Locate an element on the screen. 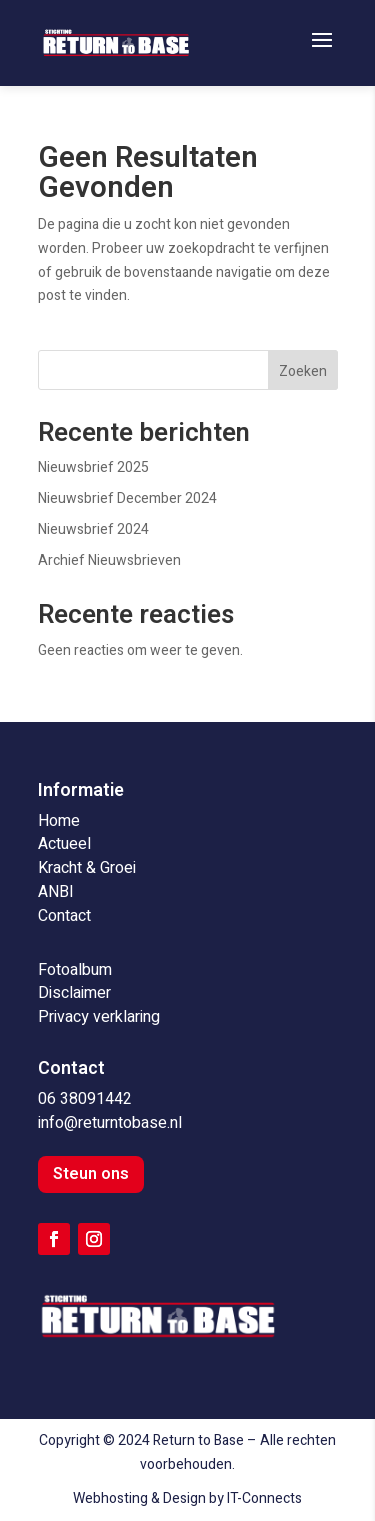  ANBI is located at coordinates (56, 892).